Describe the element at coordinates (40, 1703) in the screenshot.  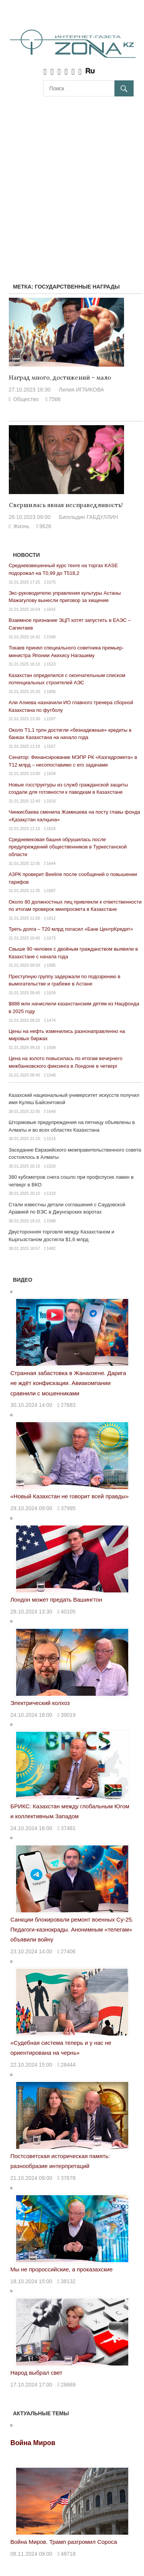
I see `Электрический колхоз` at that location.